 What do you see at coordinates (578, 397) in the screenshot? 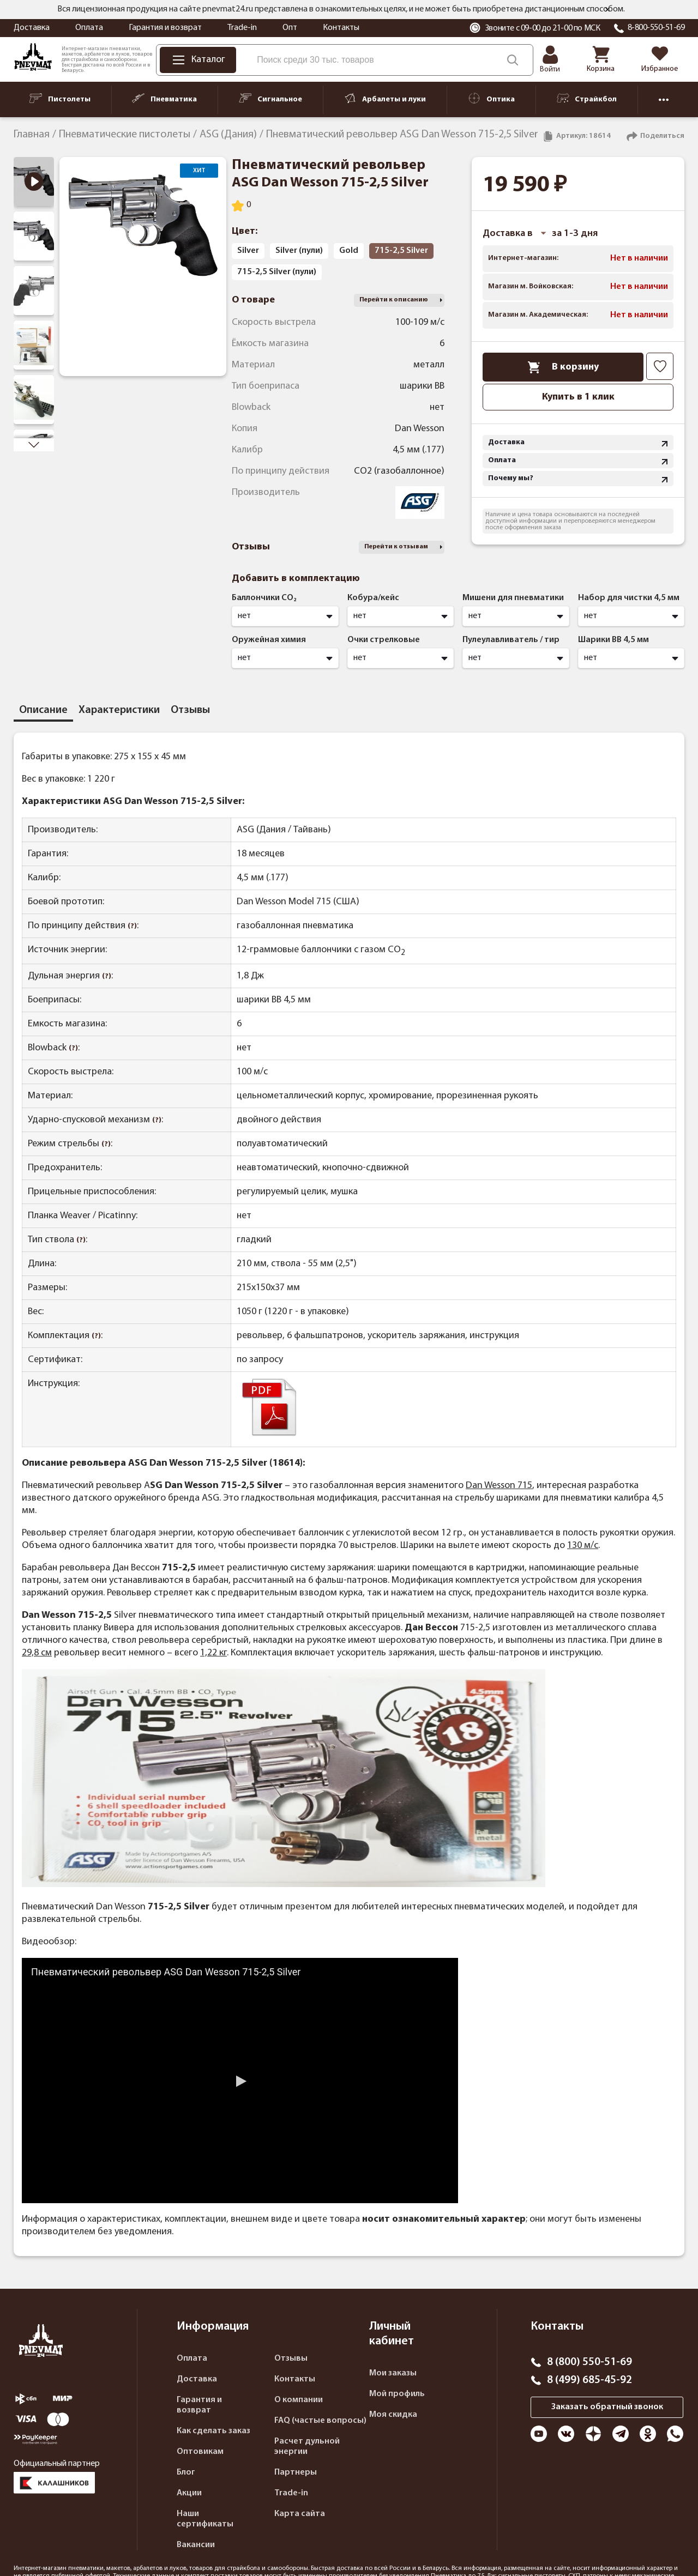
I see `Купить в 1 клик` at bounding box center [578, 397].